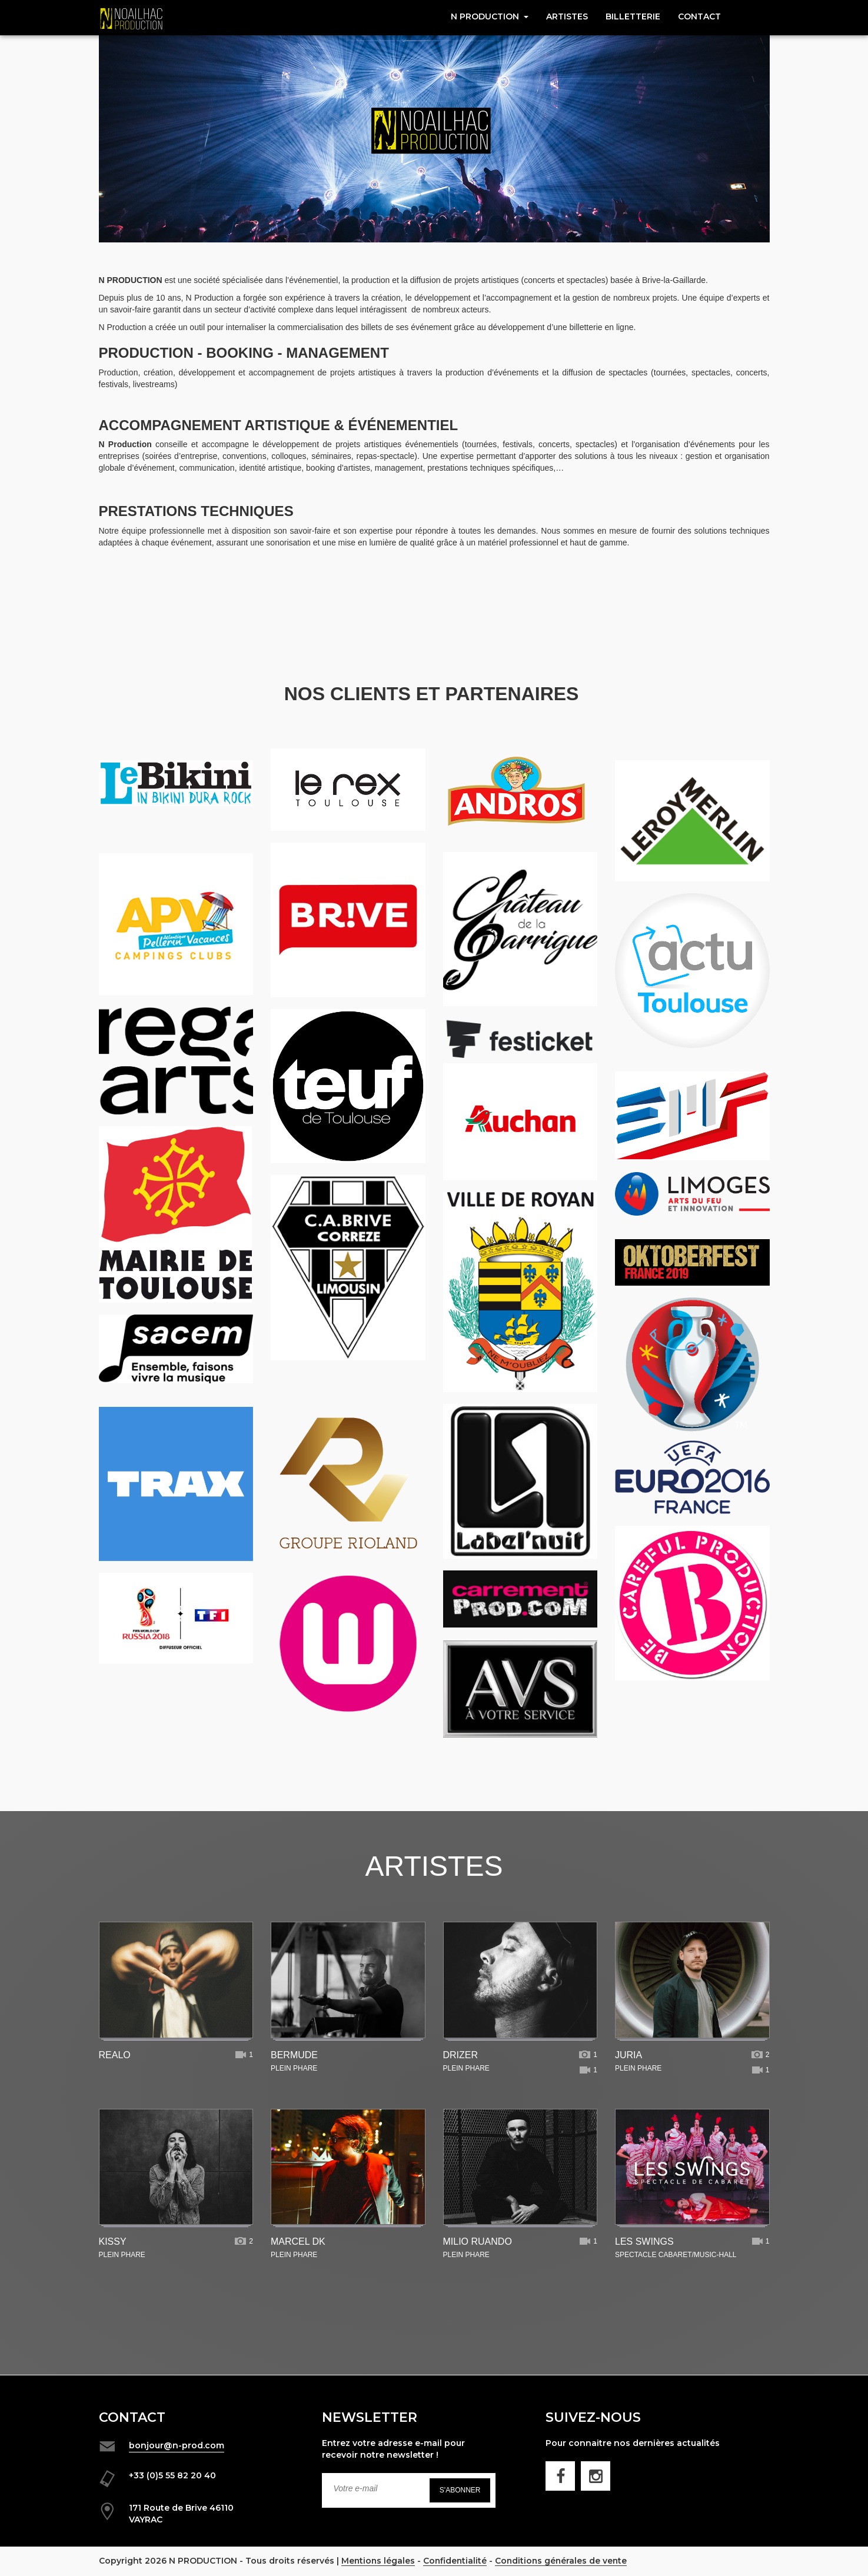 The width and height of the screenshot is (868, 2576). What do you see at coordinates (644, 2241) in the screenshot?
I see `LES SWINGS` at bounding box center [644, 2241].